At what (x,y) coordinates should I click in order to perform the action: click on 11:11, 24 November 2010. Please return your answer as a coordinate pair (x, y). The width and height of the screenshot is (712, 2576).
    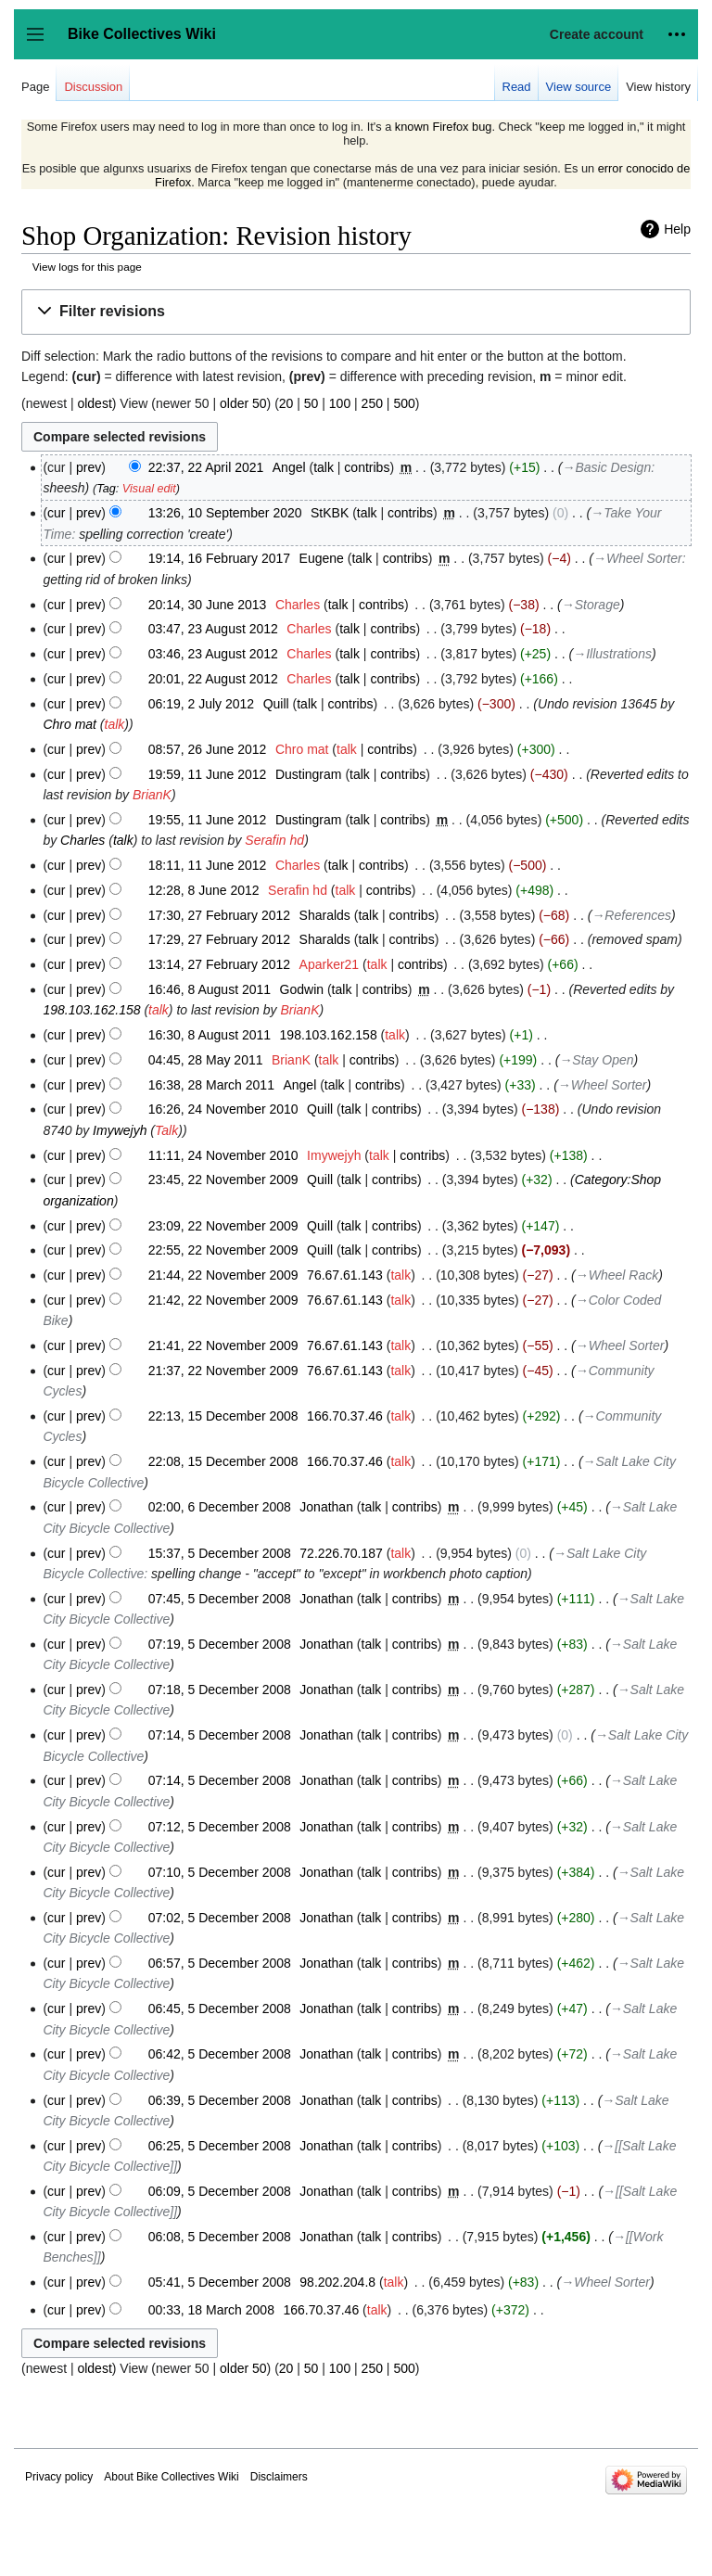
    Looking at the image, I should click on (223, 1155).